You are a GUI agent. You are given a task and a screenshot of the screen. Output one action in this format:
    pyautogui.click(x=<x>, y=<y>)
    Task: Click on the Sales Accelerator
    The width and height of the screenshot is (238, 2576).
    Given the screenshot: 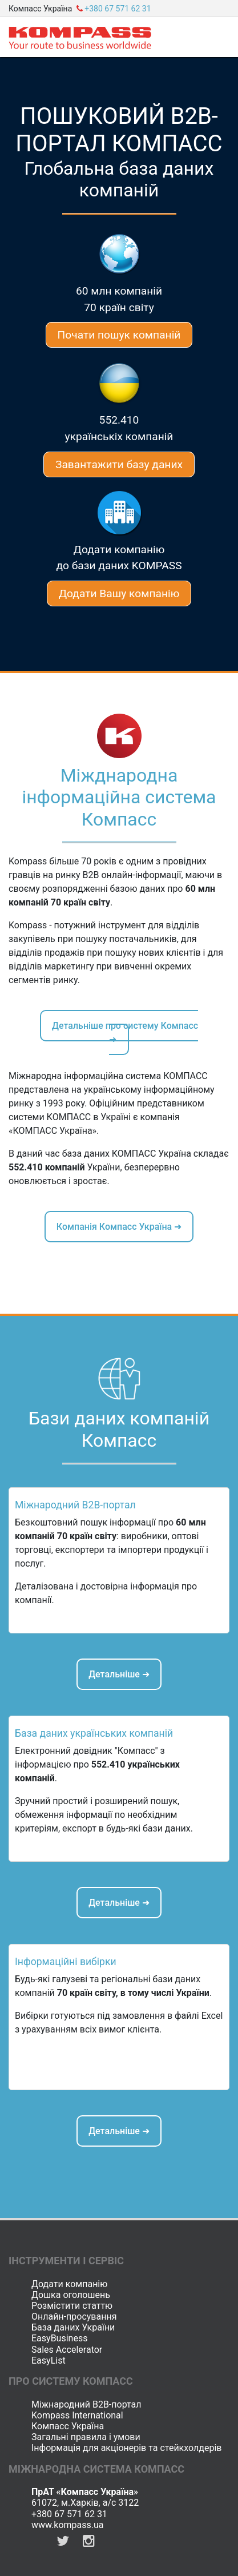 What is the action you would take?
    pyautogui.click(x=66, y=2349)
    